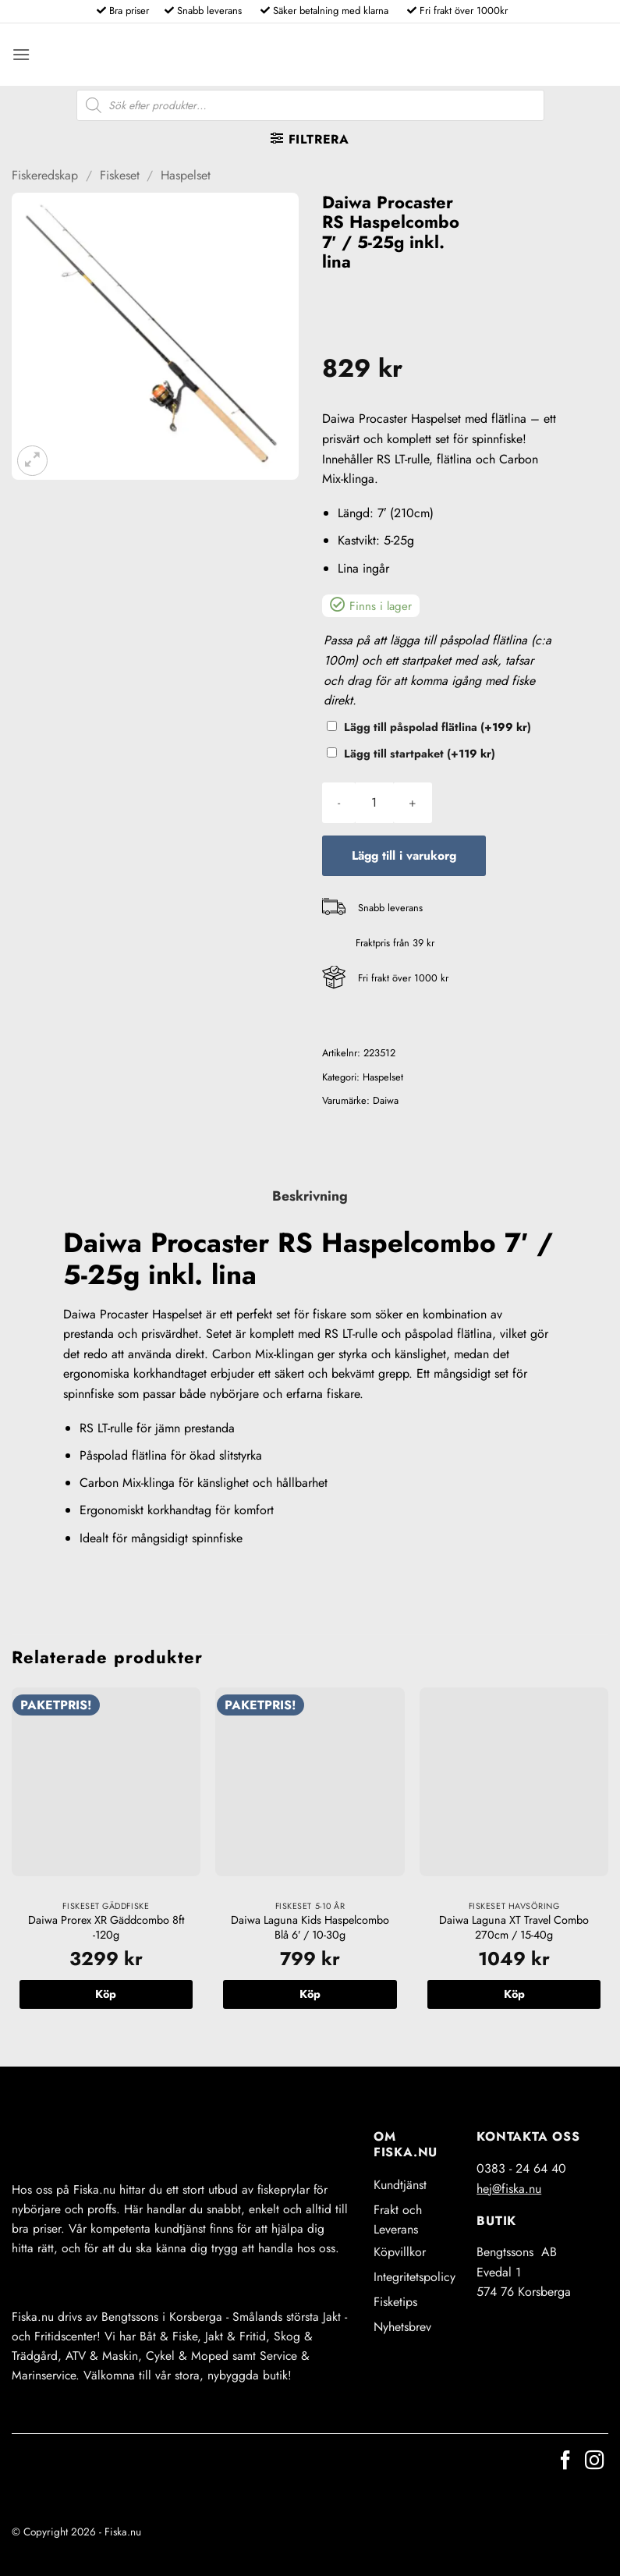 The image size is (620, 2576). Describe the element at coordinates (437, 727) in the screenshot. I see `Lägg till påspolad flätlina` at that location.